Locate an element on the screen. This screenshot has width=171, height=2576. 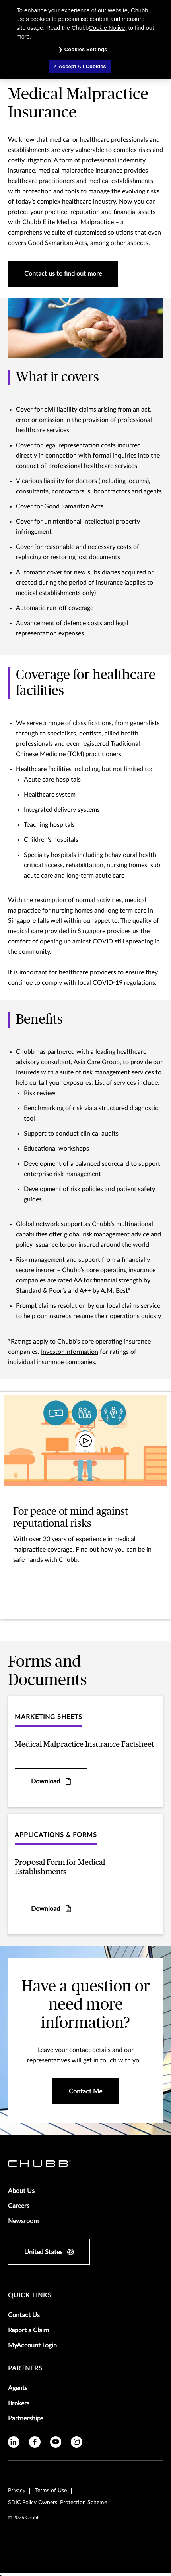
Privacy is located at coordinates (16, 2490).